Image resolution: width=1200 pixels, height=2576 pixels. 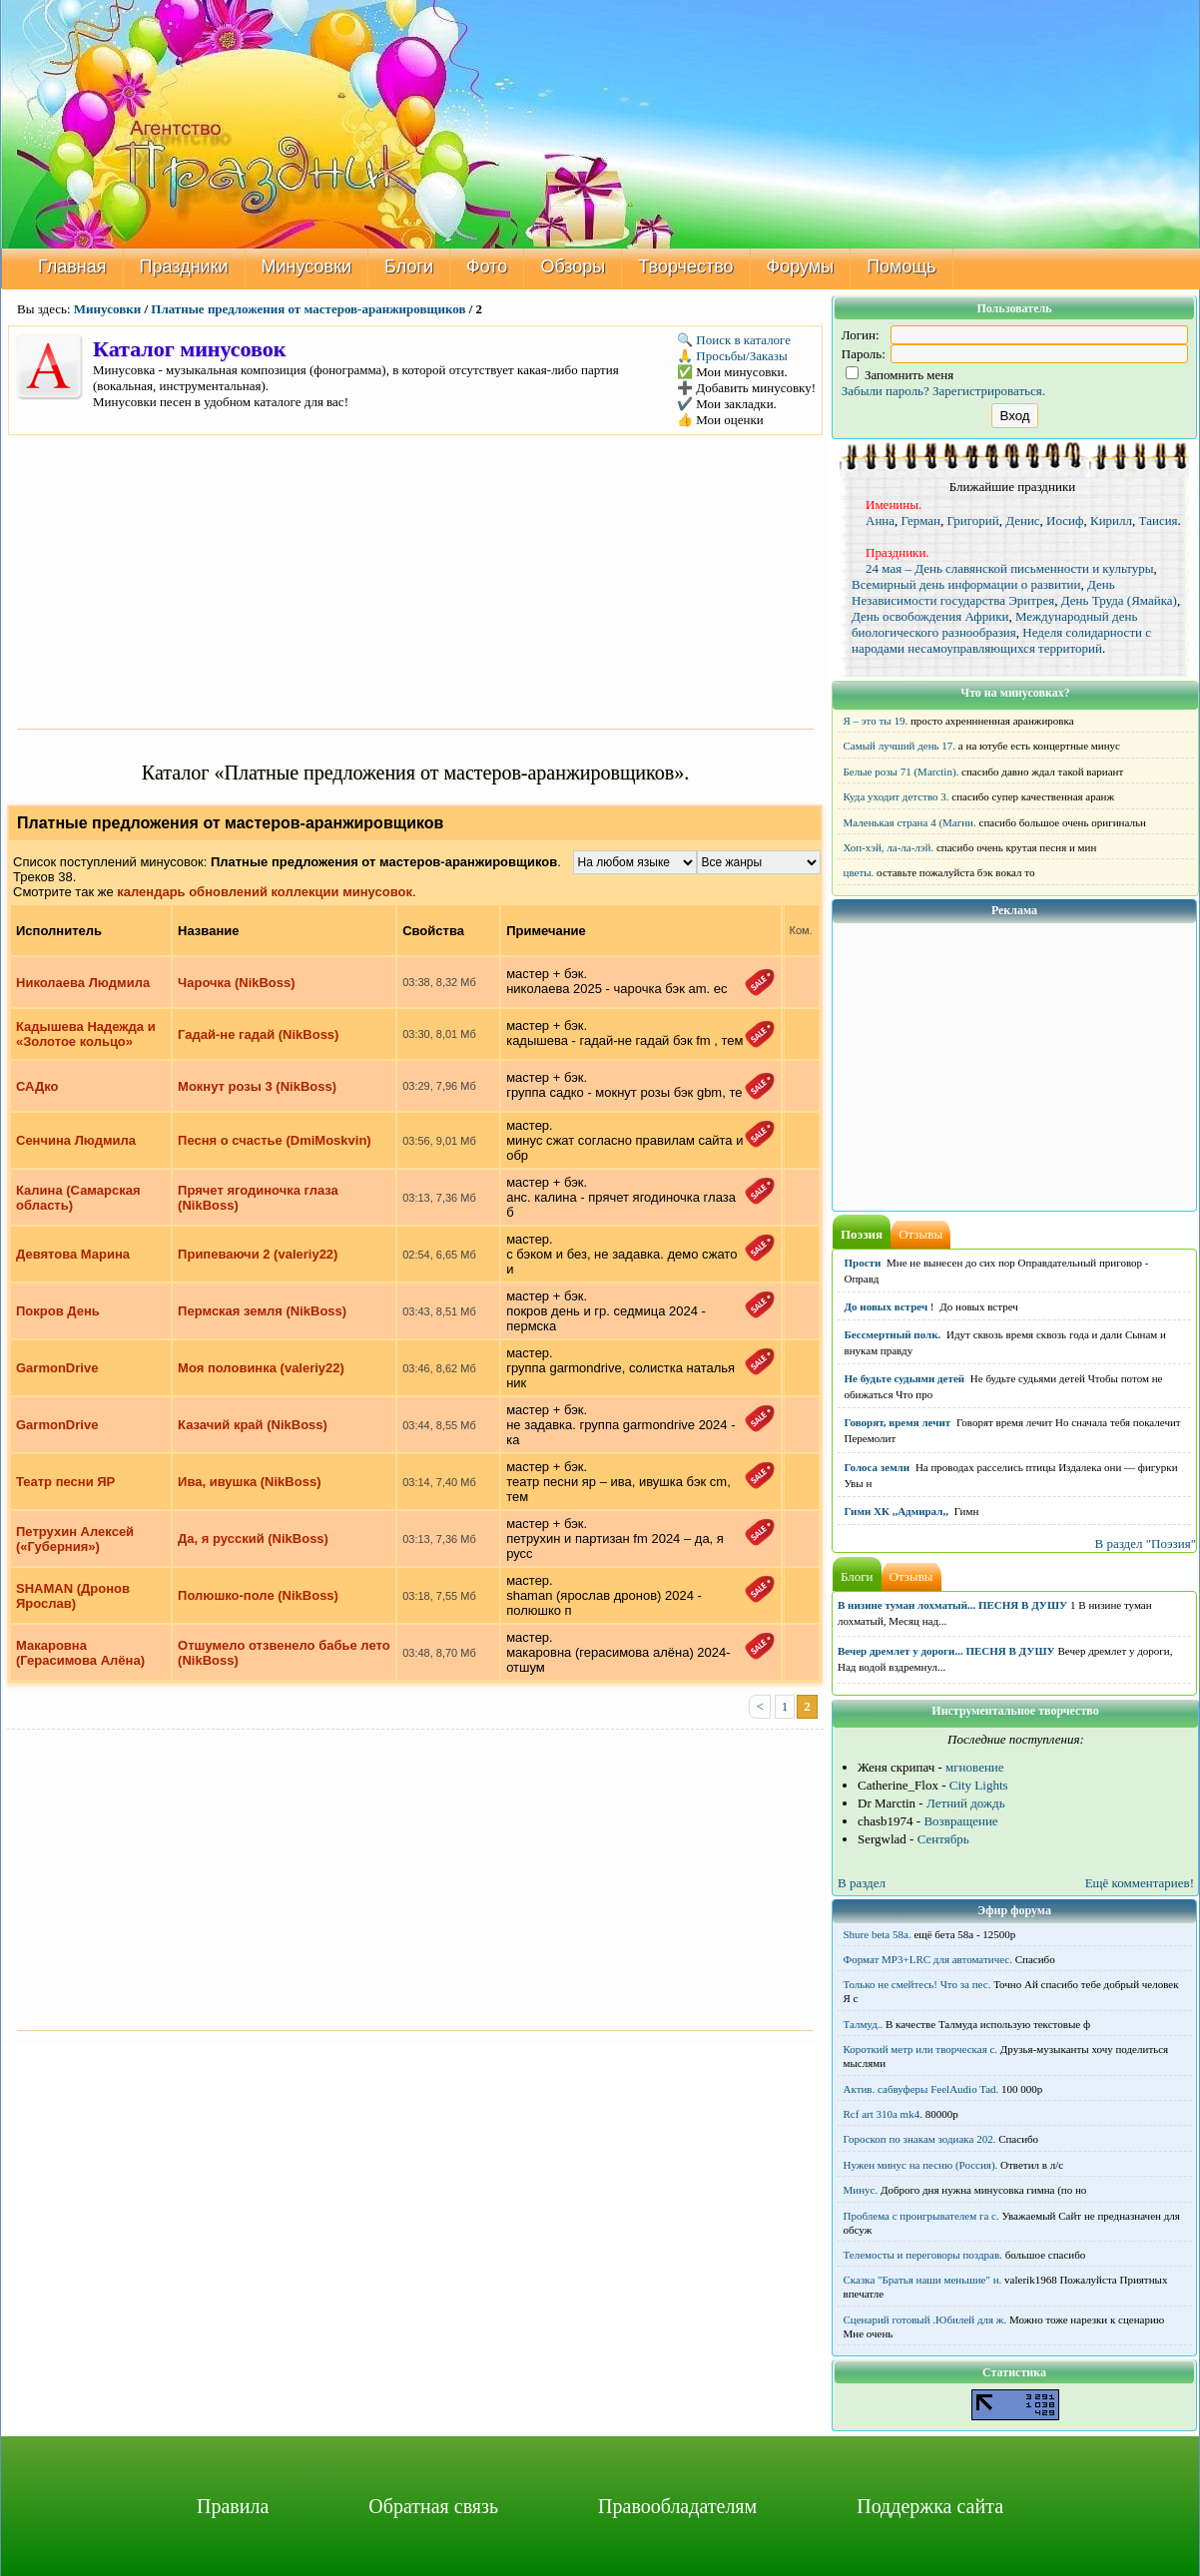 I want to click on цветы., so click(x=859, y=872).